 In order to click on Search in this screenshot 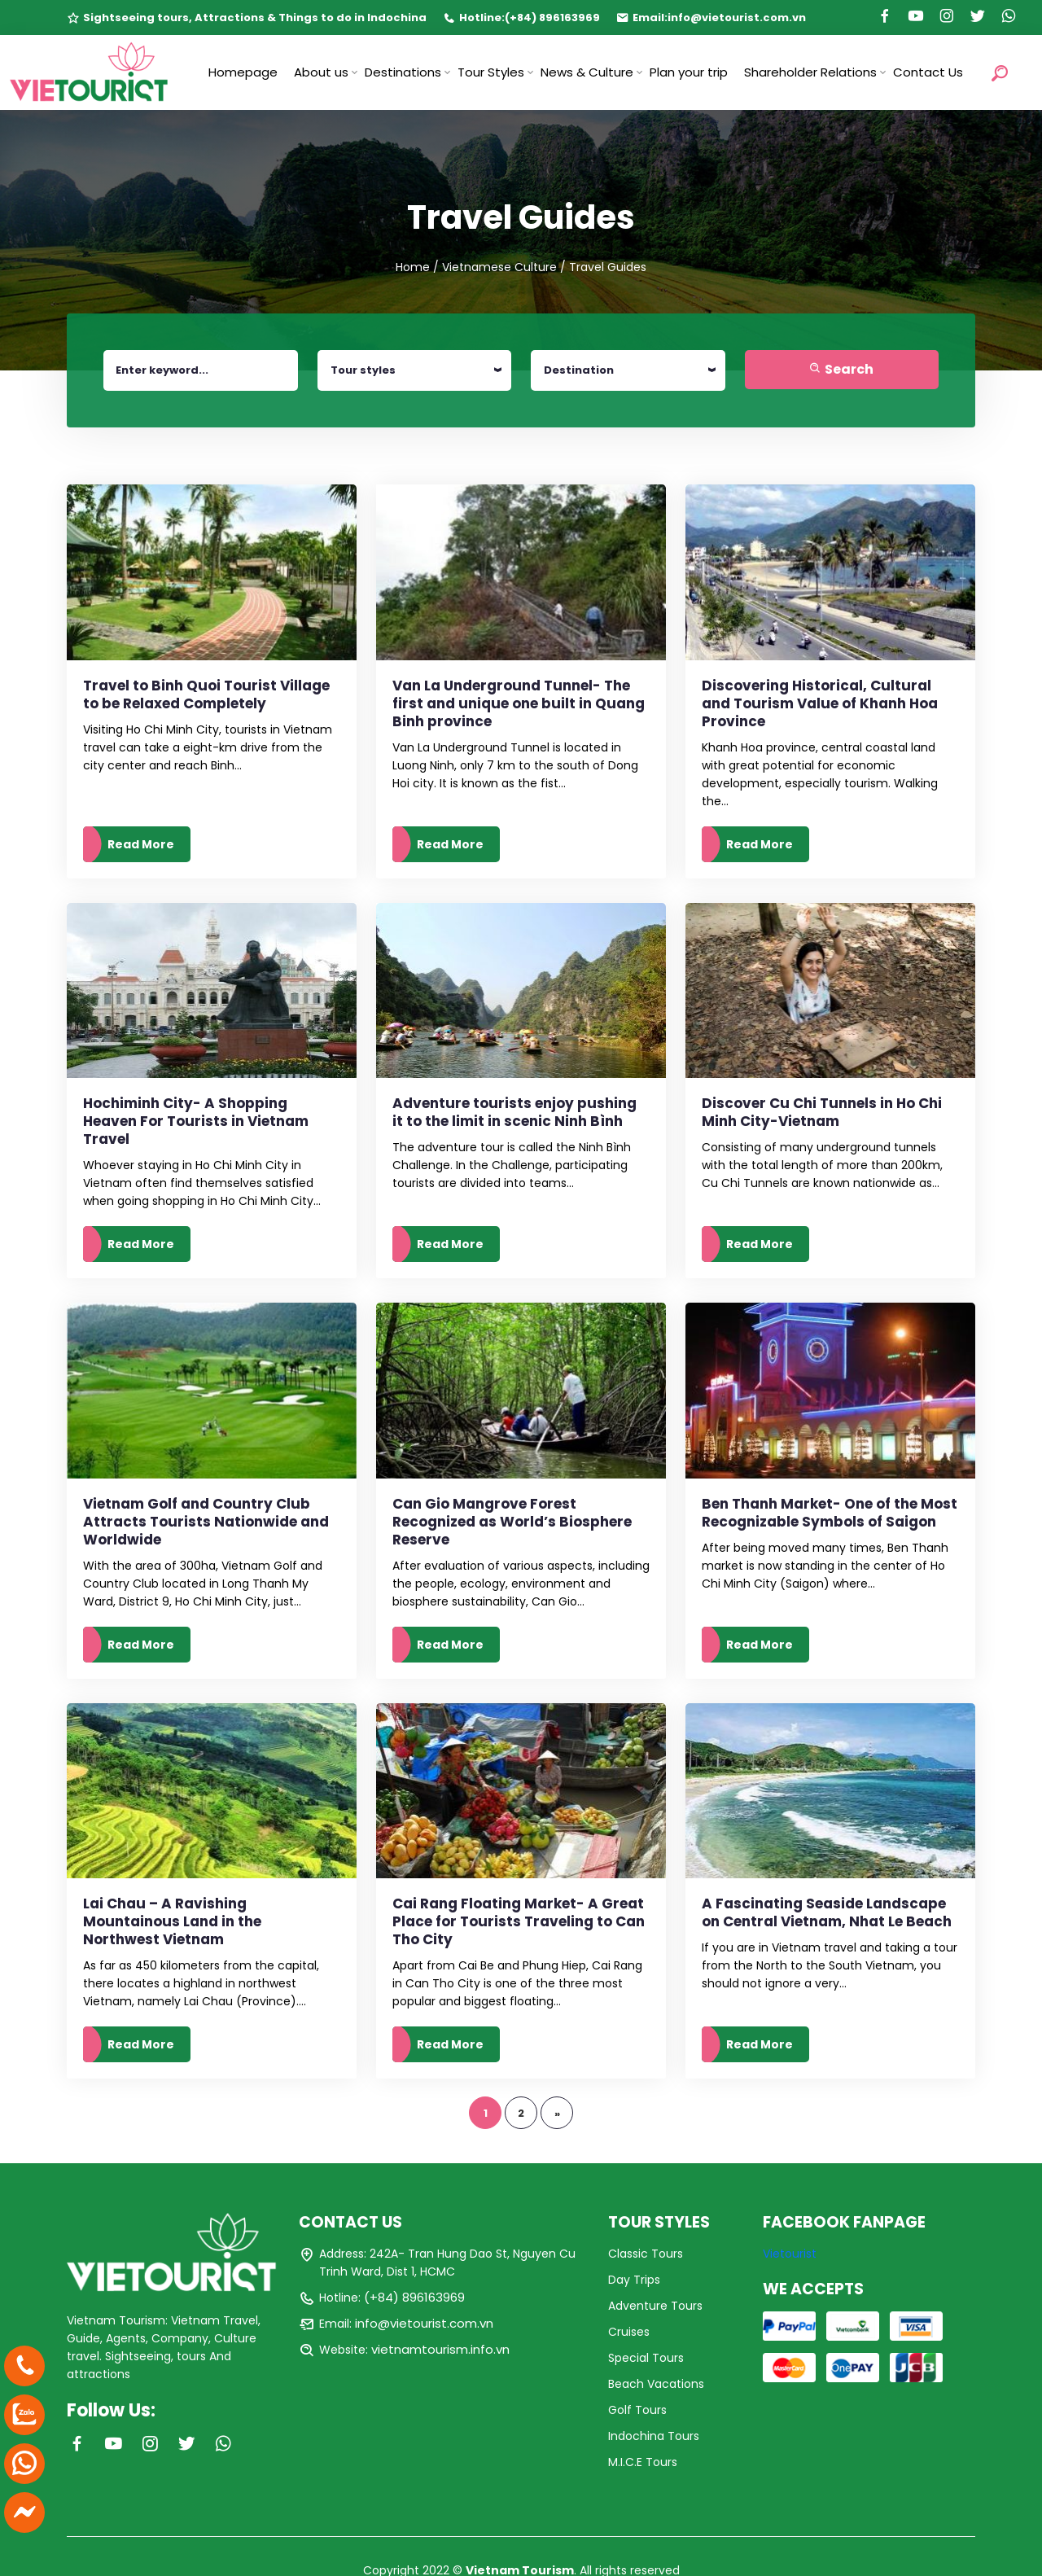, I will do `click(841, 369)`.